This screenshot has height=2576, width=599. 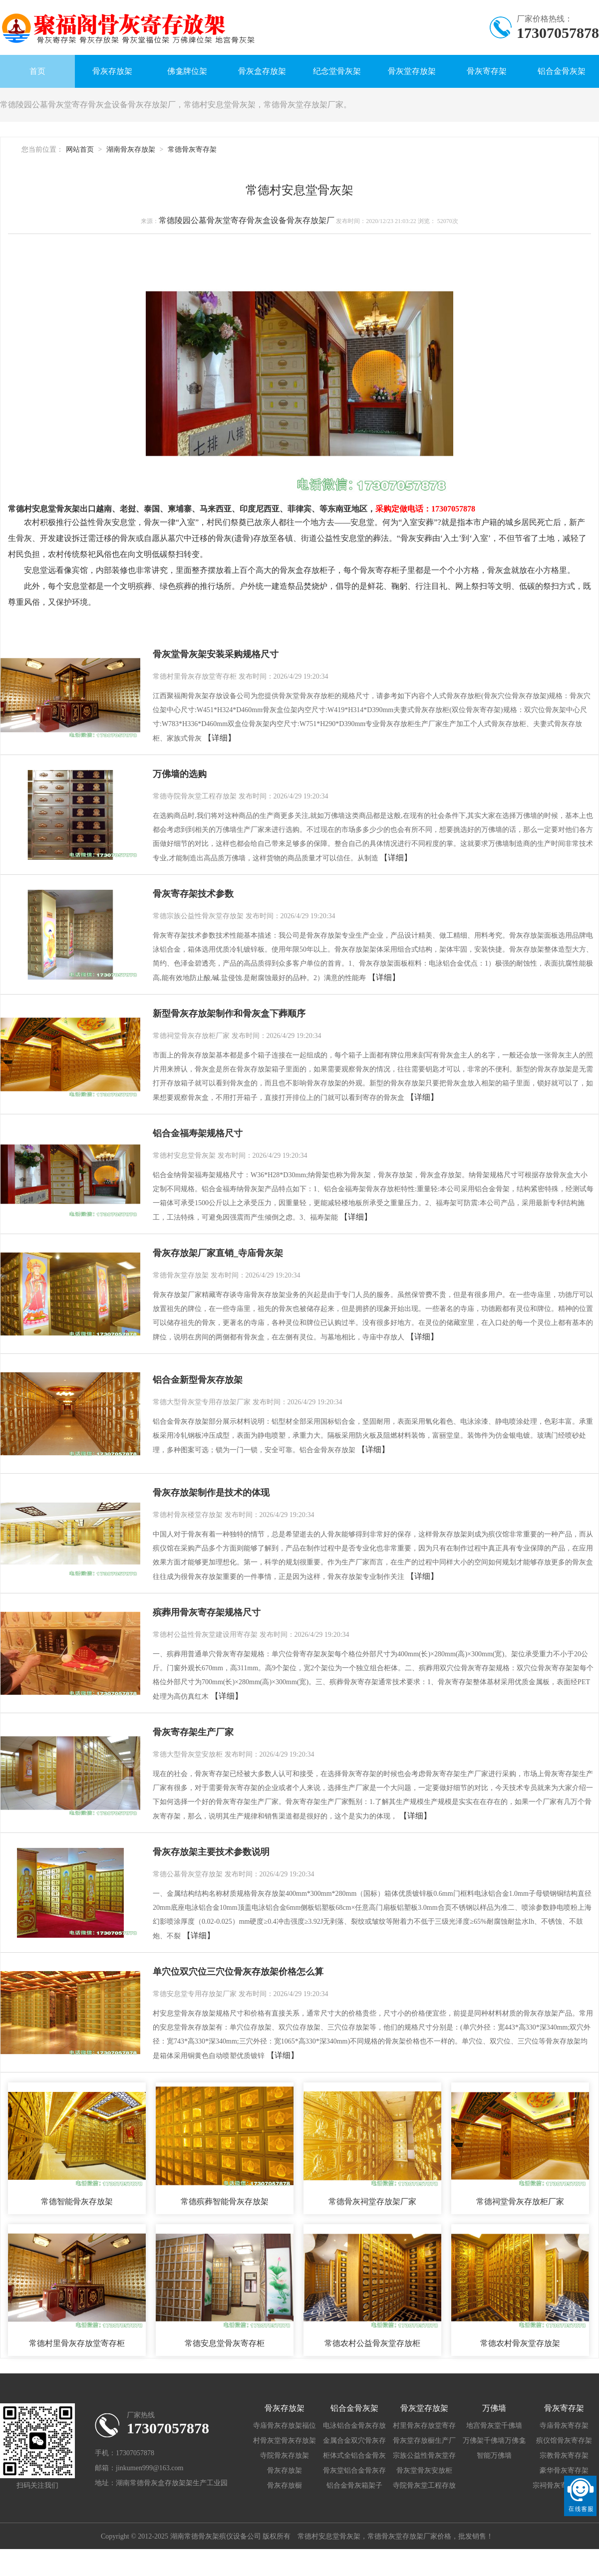 I want to click on 宗族公益性骨灰堂存, so click(x=424, y=2455).